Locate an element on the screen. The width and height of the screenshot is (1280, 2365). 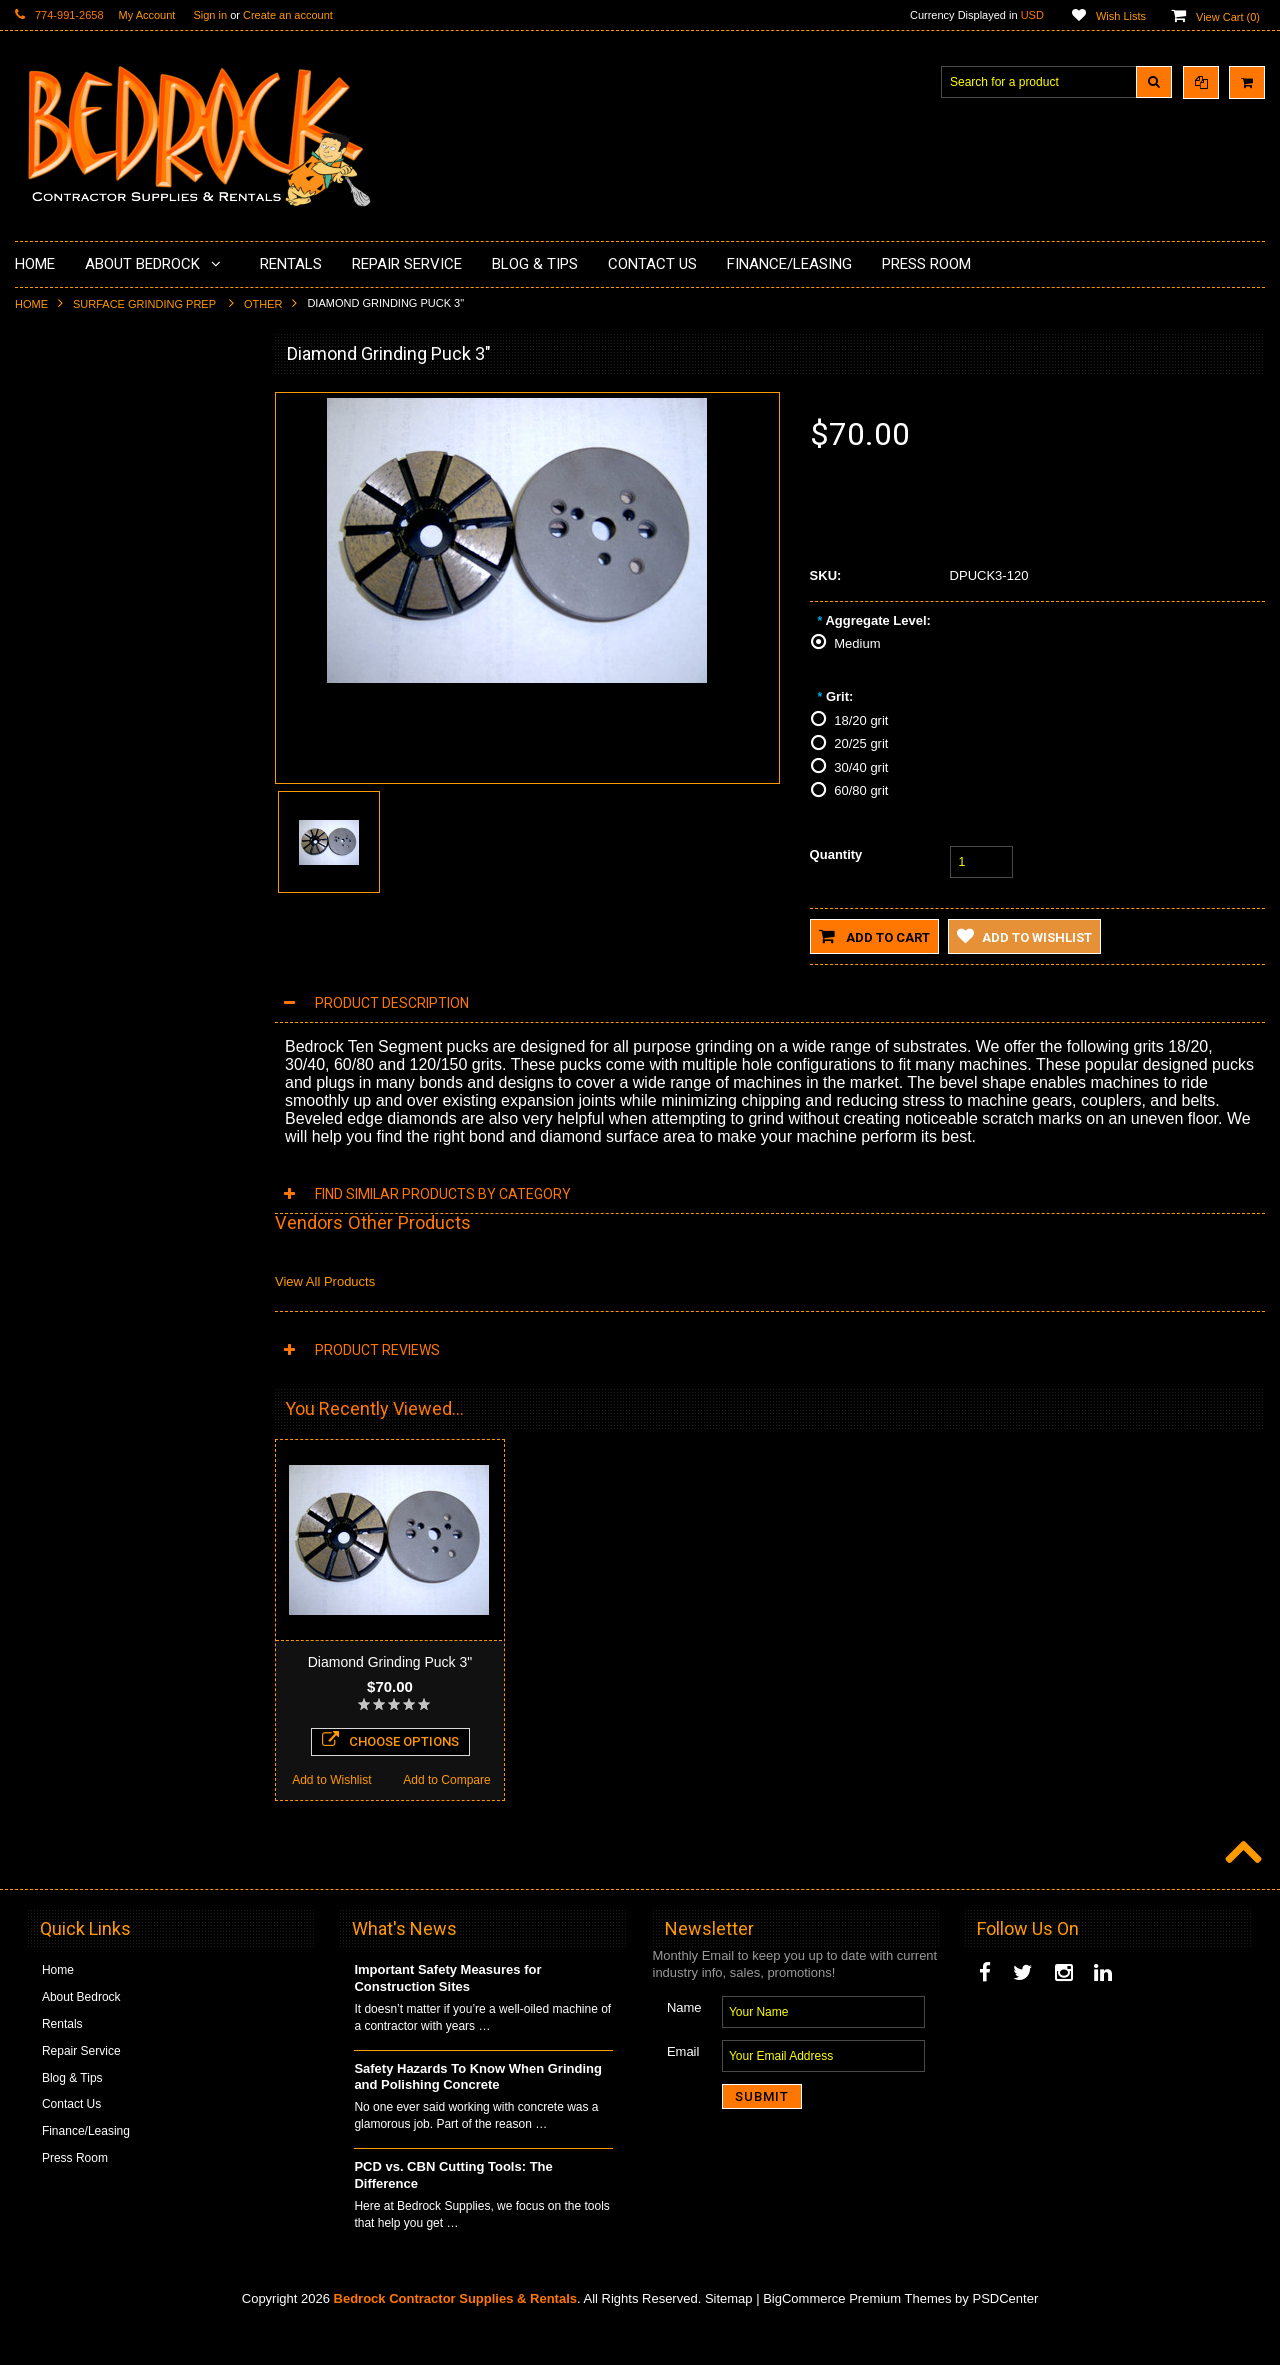
Diamond Core Bits is located at coordinates (77, 756).